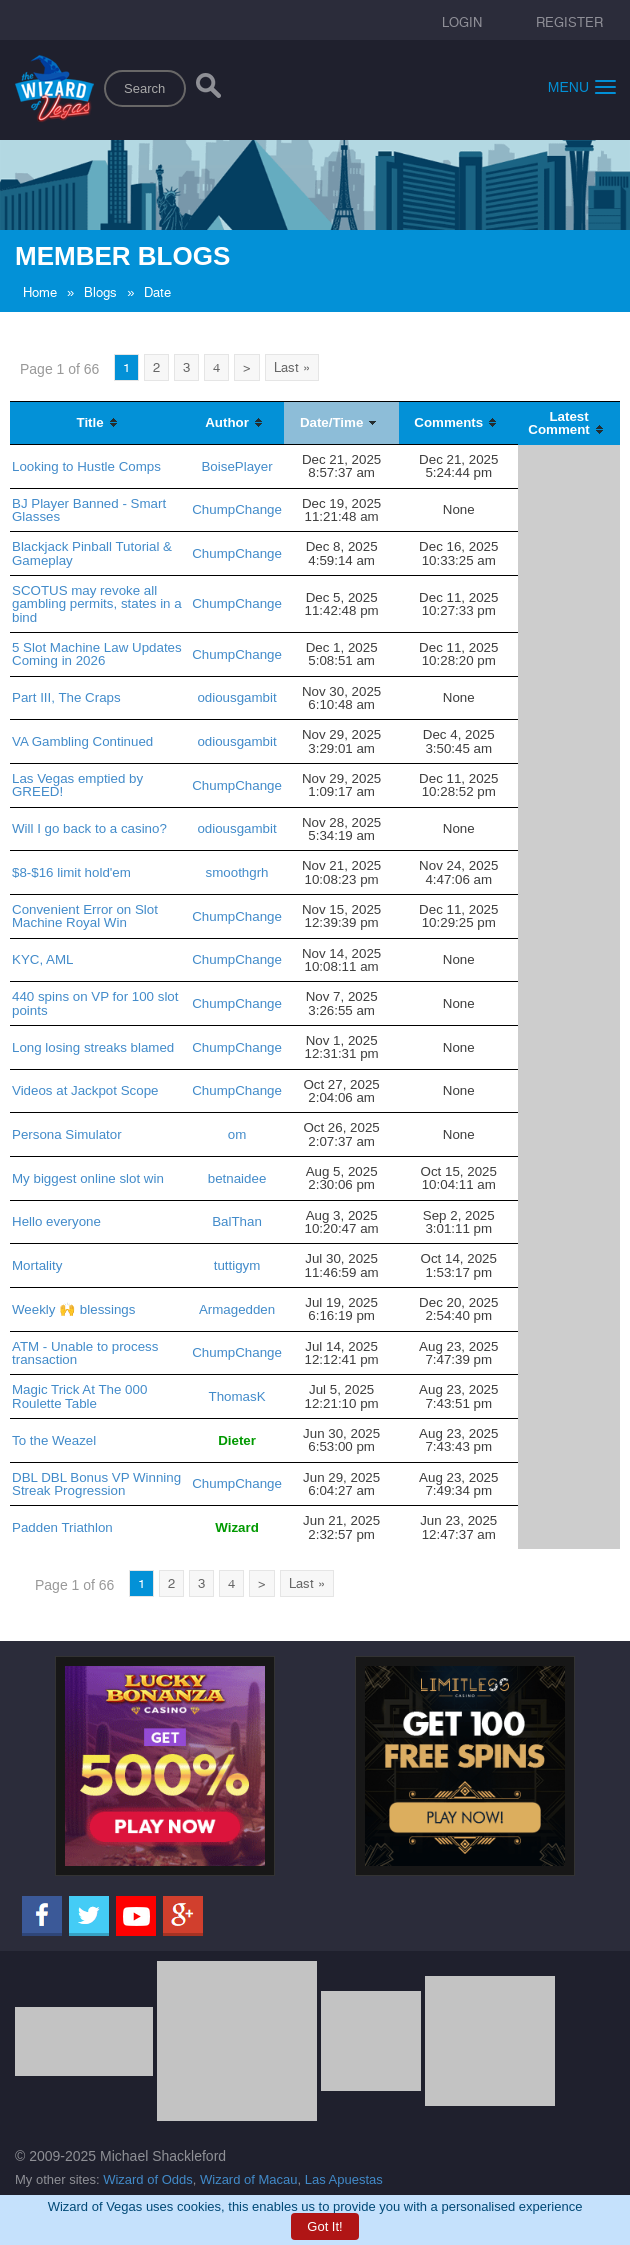  I want to click on To the Weazel, so click(54, 1440).